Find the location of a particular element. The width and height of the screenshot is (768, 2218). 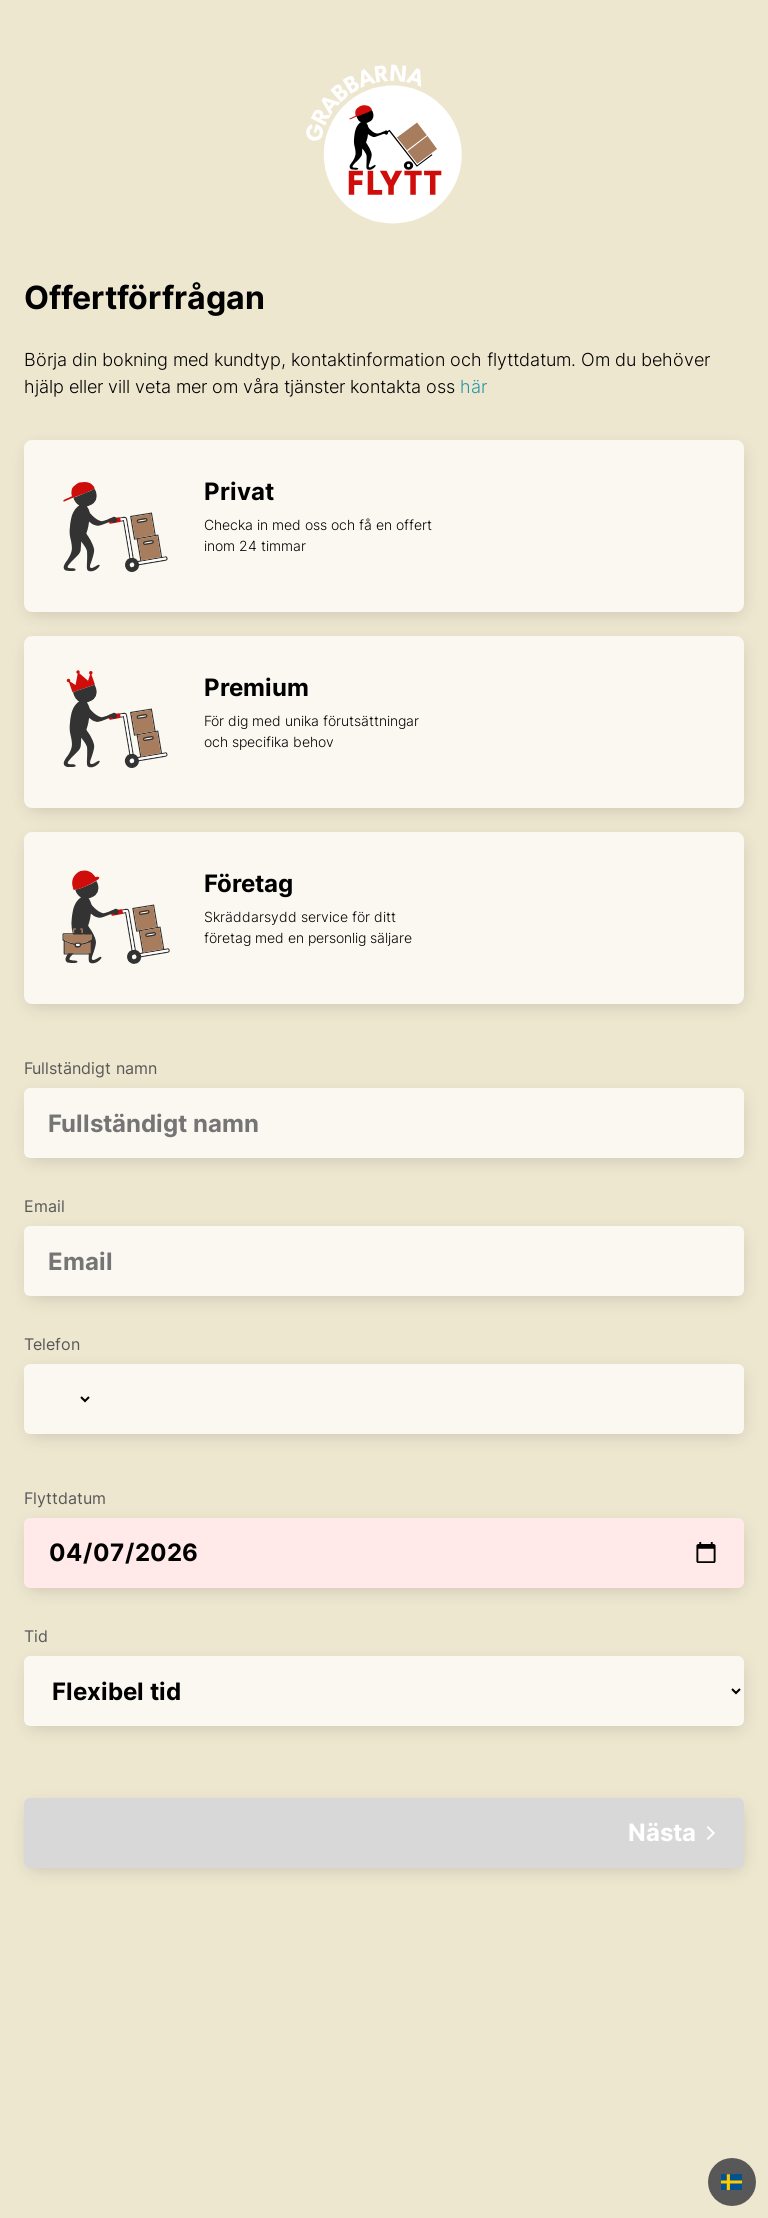

Nästa is located at coordinates (674, 1832).